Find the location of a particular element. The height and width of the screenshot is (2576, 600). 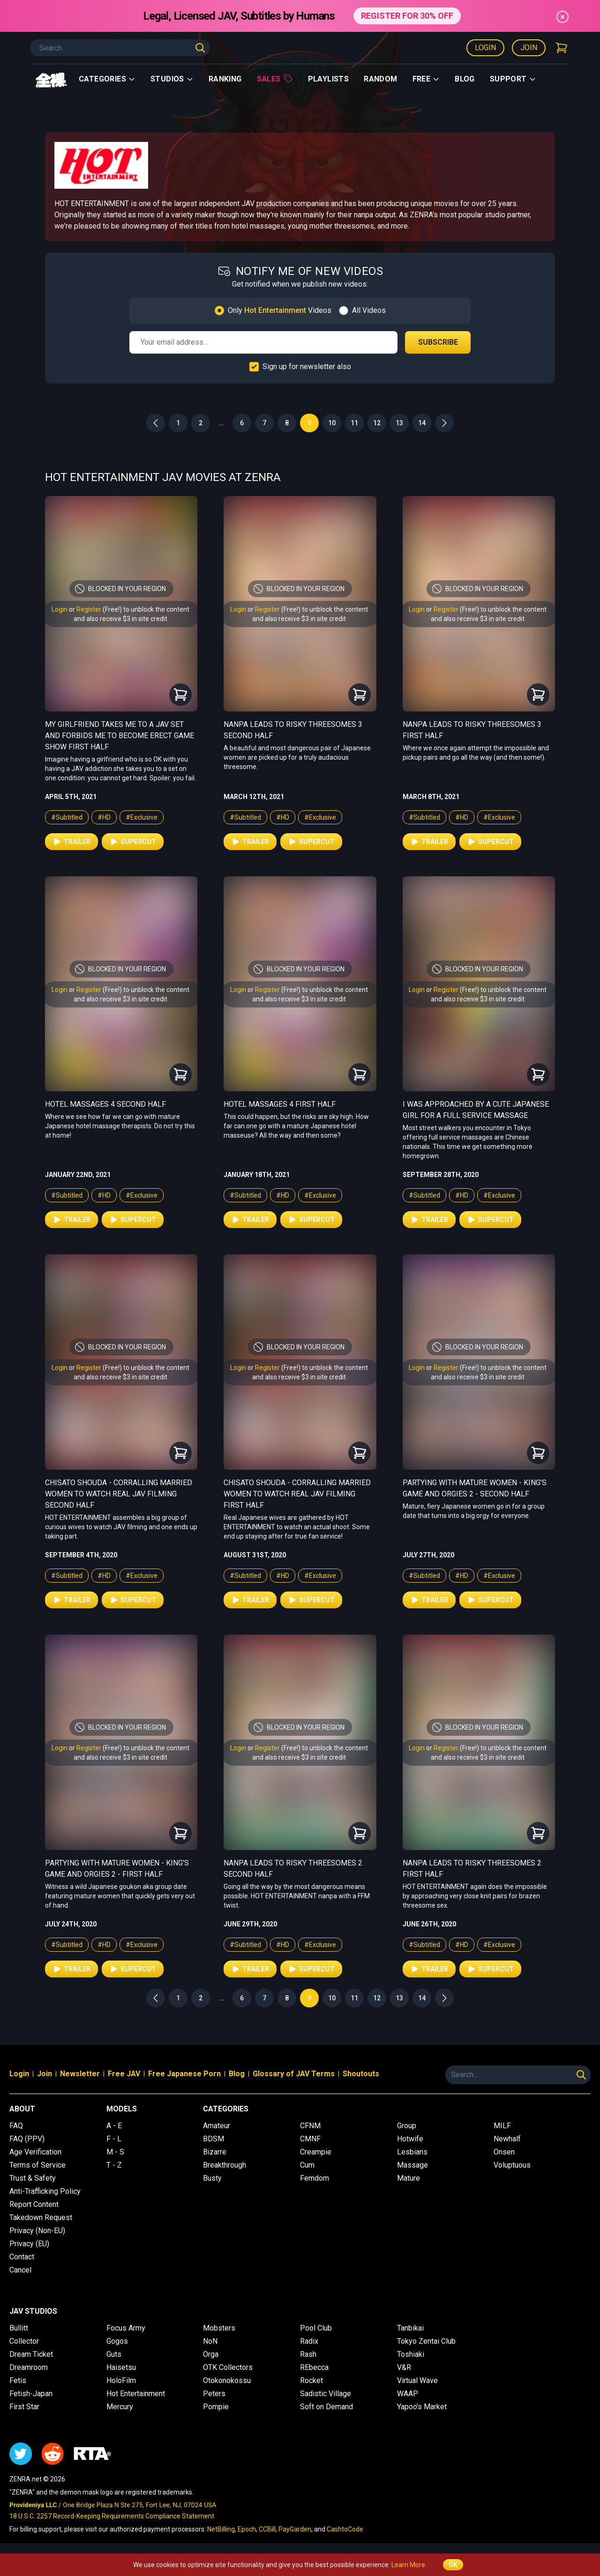

BDSM is located at coordinates (213, 2138).